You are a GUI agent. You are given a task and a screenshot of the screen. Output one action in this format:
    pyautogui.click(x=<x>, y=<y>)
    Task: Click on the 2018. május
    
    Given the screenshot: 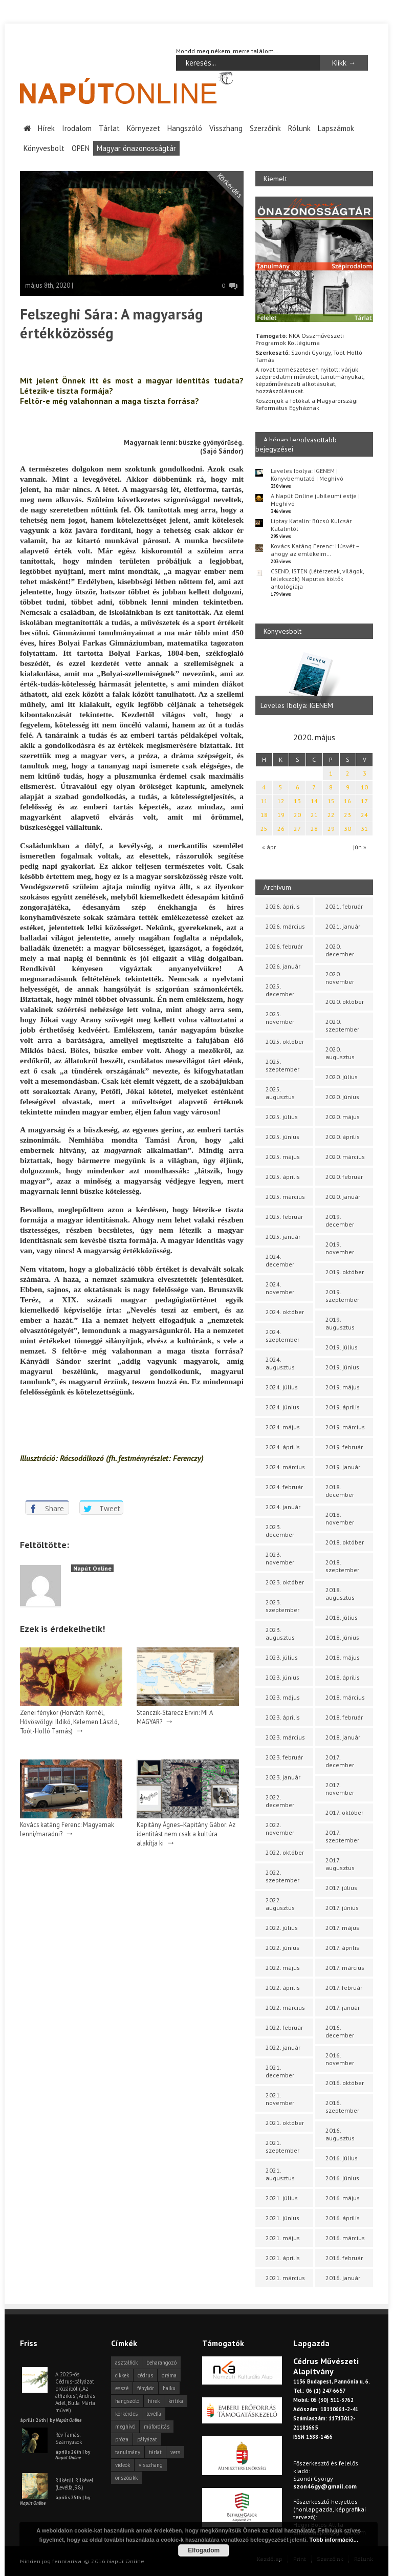 What is the action you would take?
    pyautogui.click(x=342, y=1657)
    